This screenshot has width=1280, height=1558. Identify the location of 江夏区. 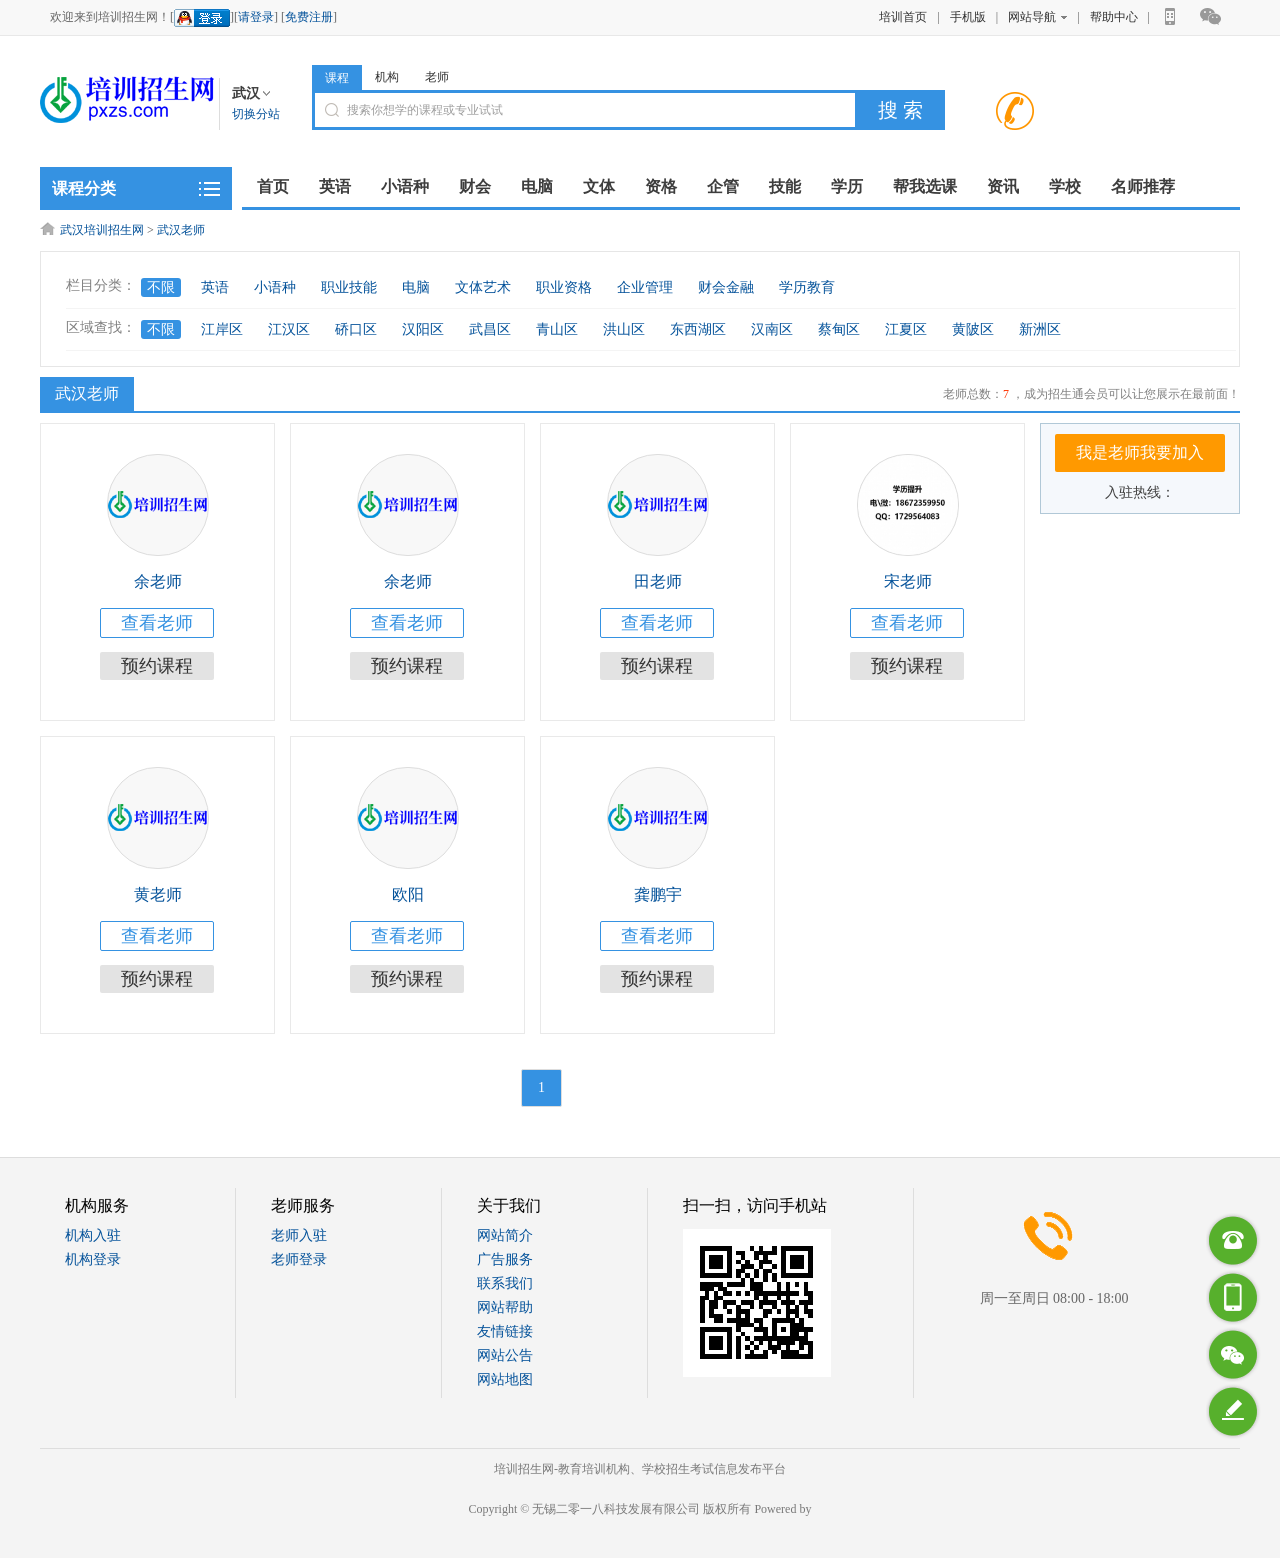
(906, 329).